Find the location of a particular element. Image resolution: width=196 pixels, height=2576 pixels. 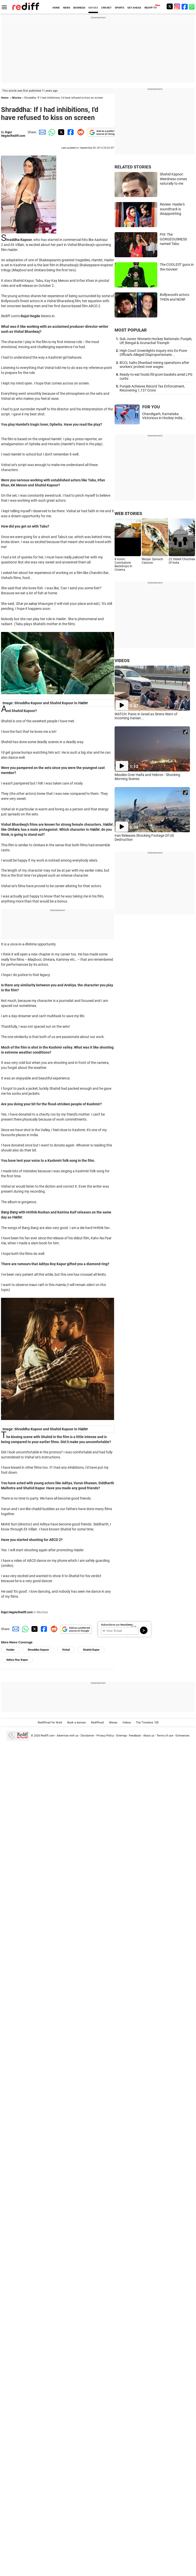

VIDEOS is located at coordinates (122, 660).